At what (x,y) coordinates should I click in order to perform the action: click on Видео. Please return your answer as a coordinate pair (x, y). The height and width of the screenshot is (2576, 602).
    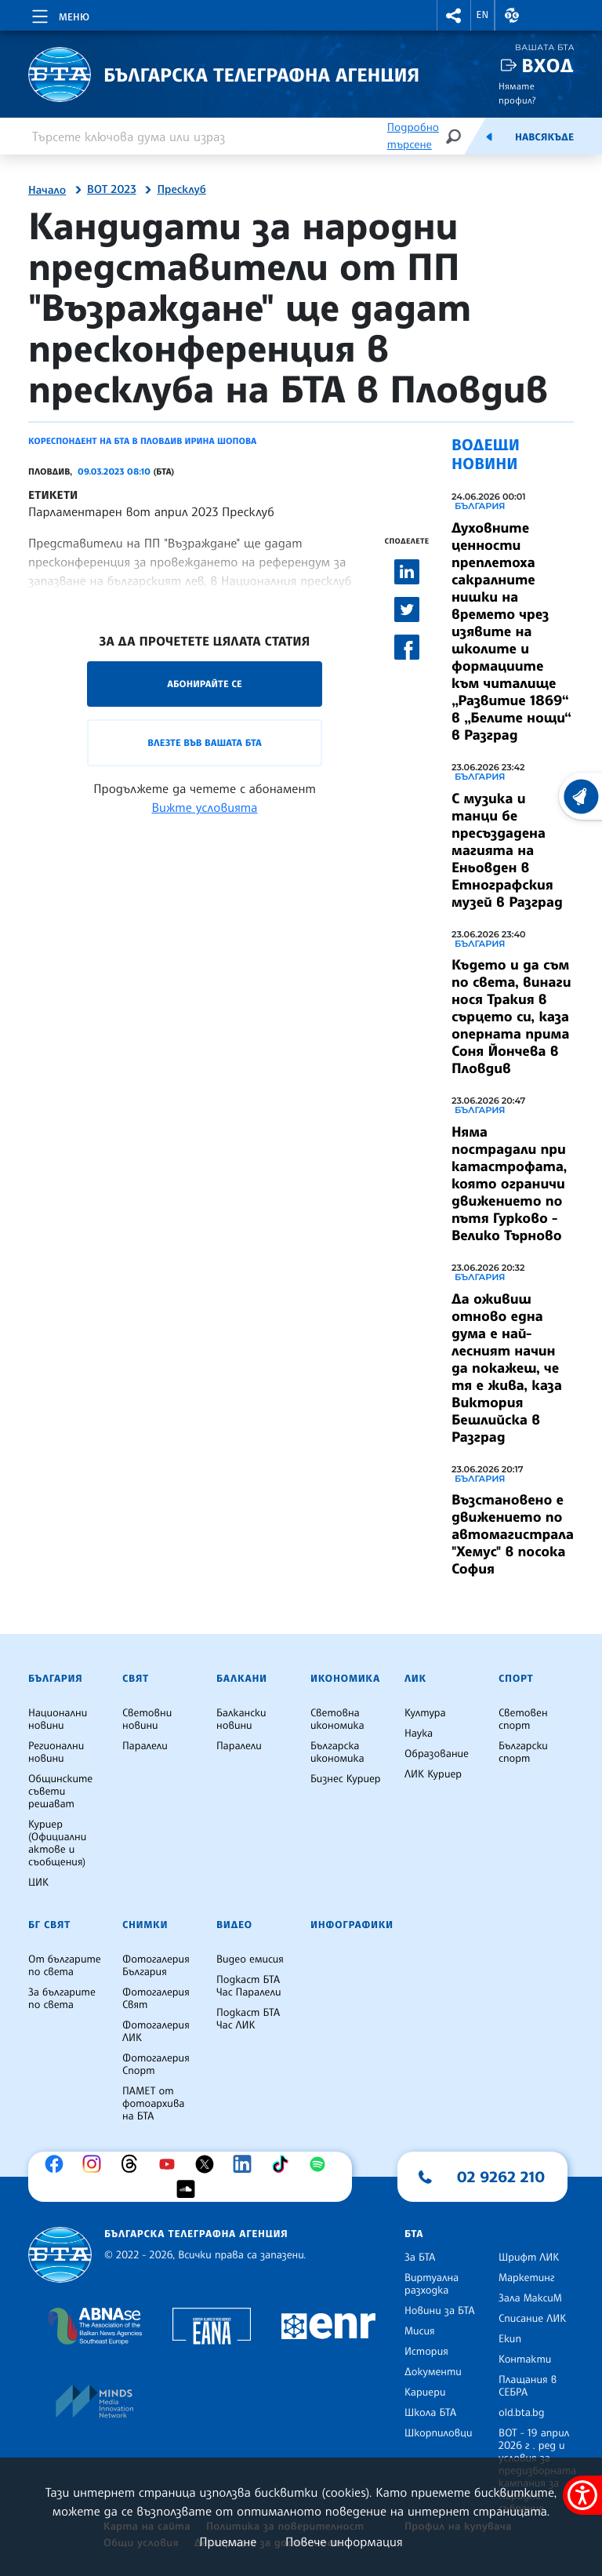
    Looking at the image, I should click on (234, 1925).